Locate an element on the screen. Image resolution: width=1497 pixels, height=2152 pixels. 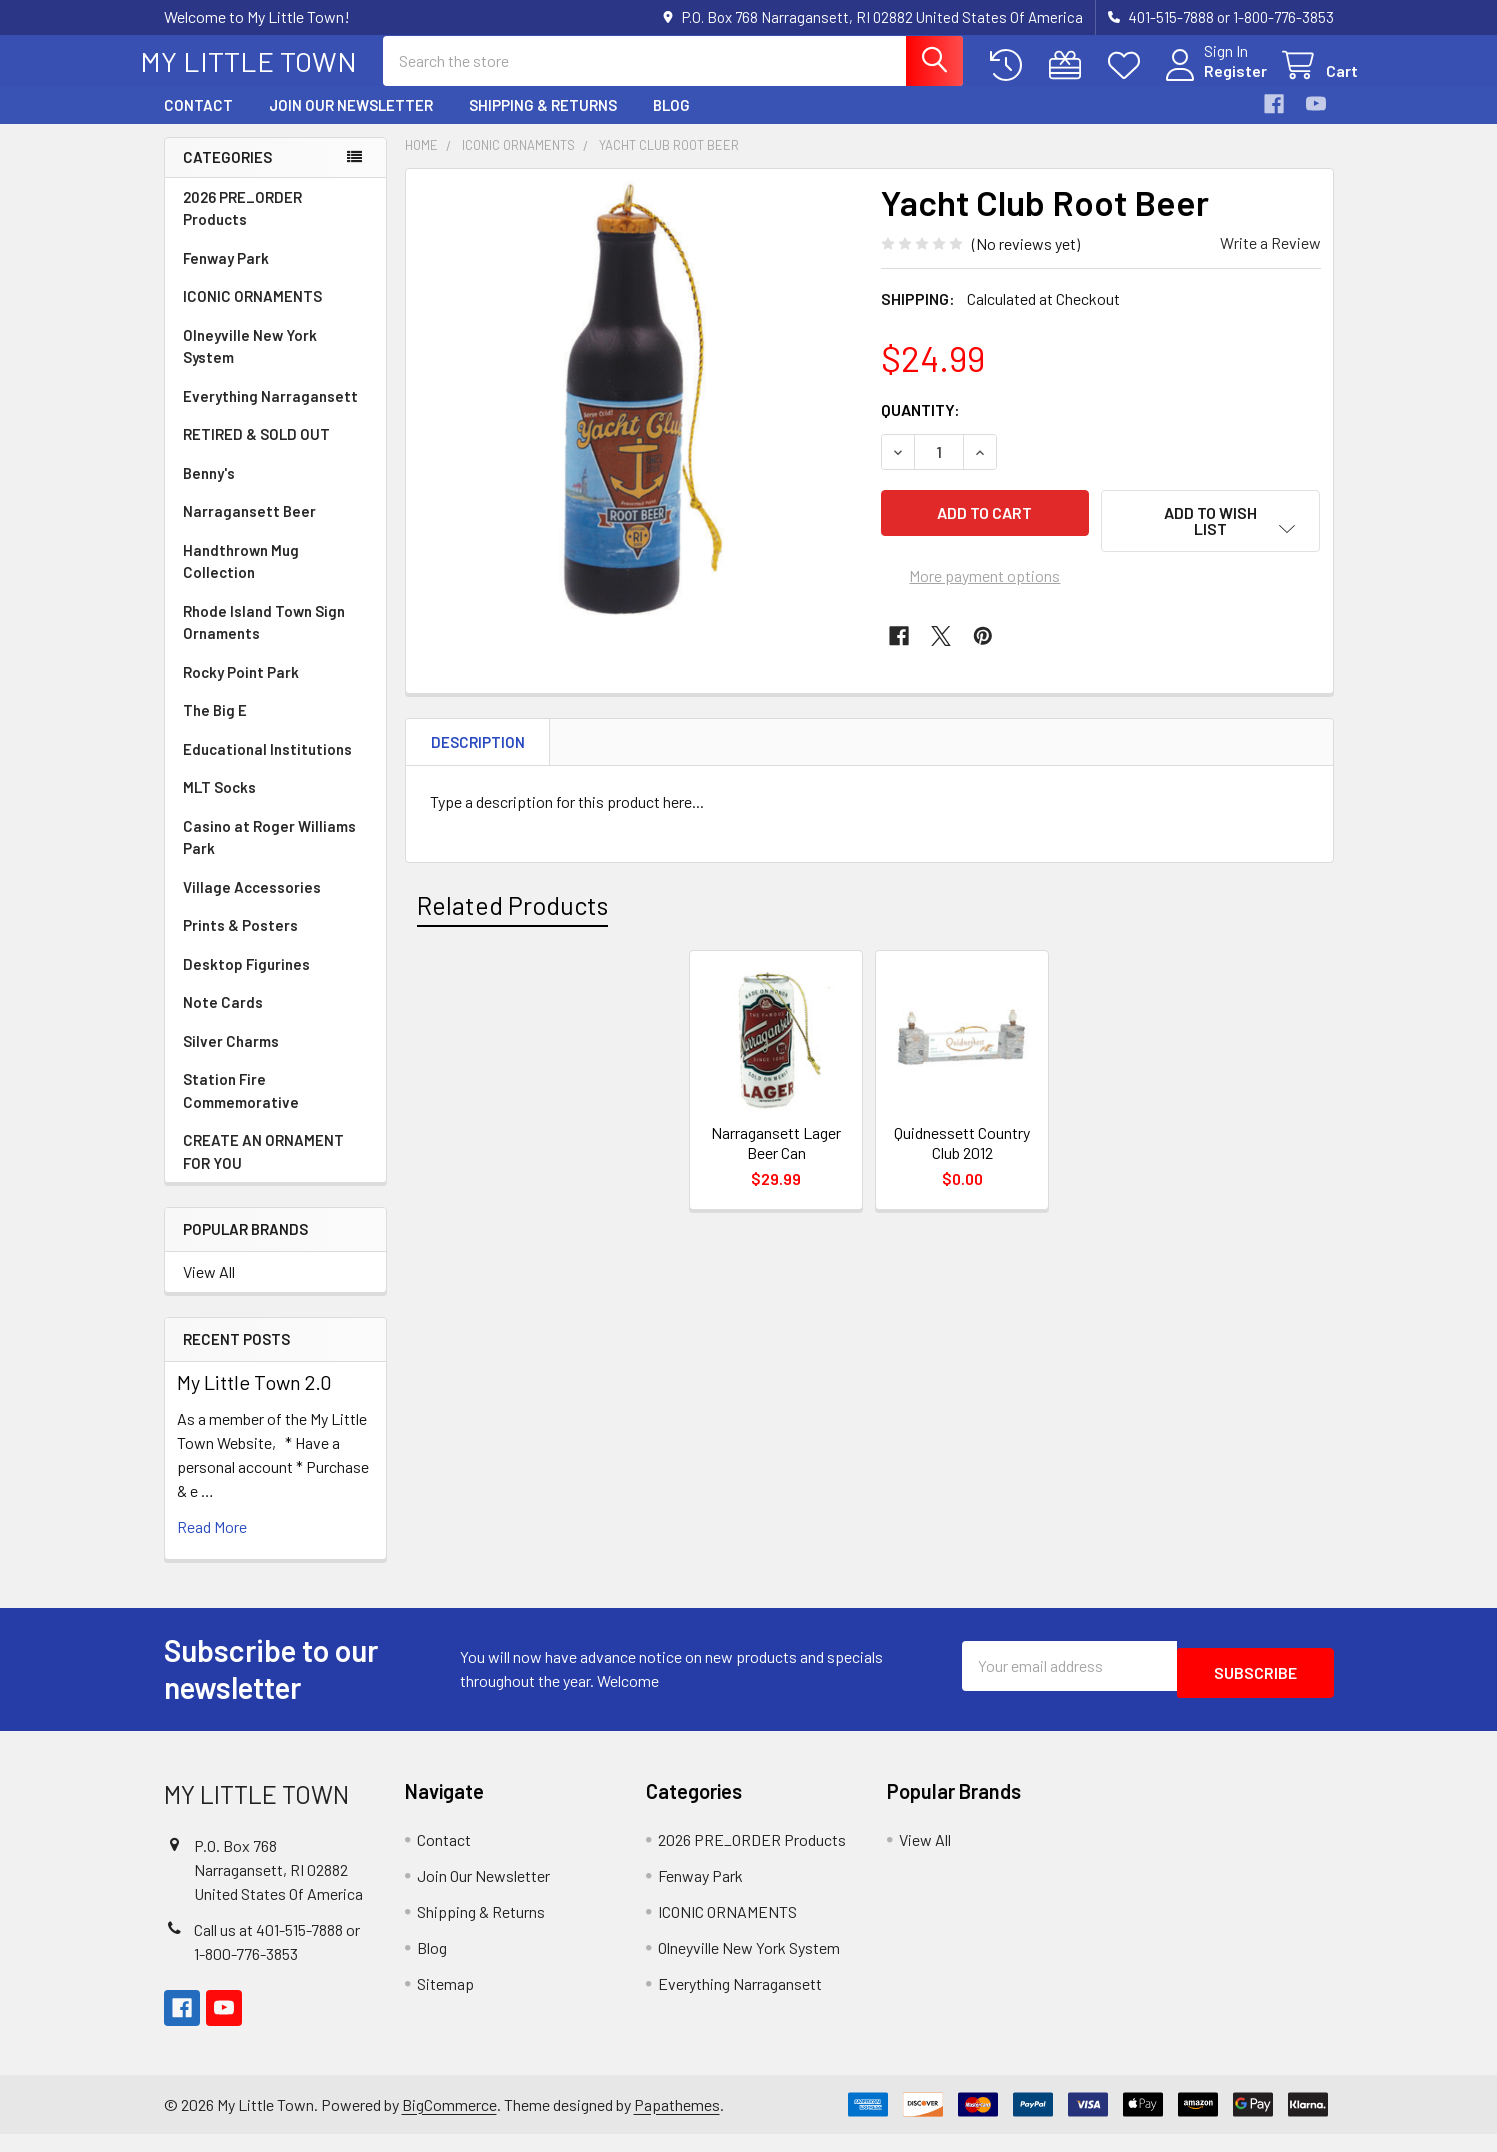
[button] is located at coordinates (1211, 539).